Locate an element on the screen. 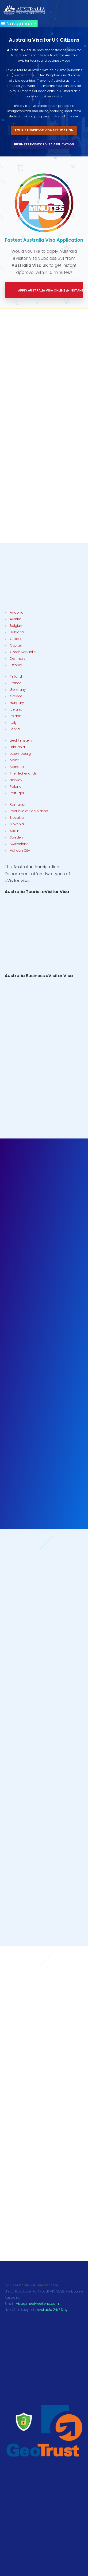 The width and height of the screenshot is (88, 2576). Austria is located at coordinates (15, 619).